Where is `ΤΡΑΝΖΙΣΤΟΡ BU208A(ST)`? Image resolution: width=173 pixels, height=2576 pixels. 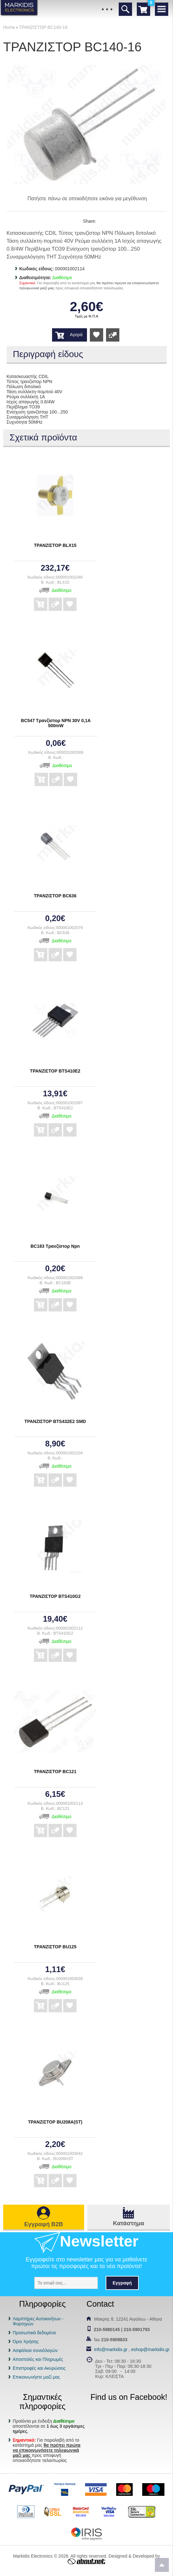
ΤΡΑΝΖΙΣΤΟΡ BU208A(ST) is located at coordinates (55, 2121).